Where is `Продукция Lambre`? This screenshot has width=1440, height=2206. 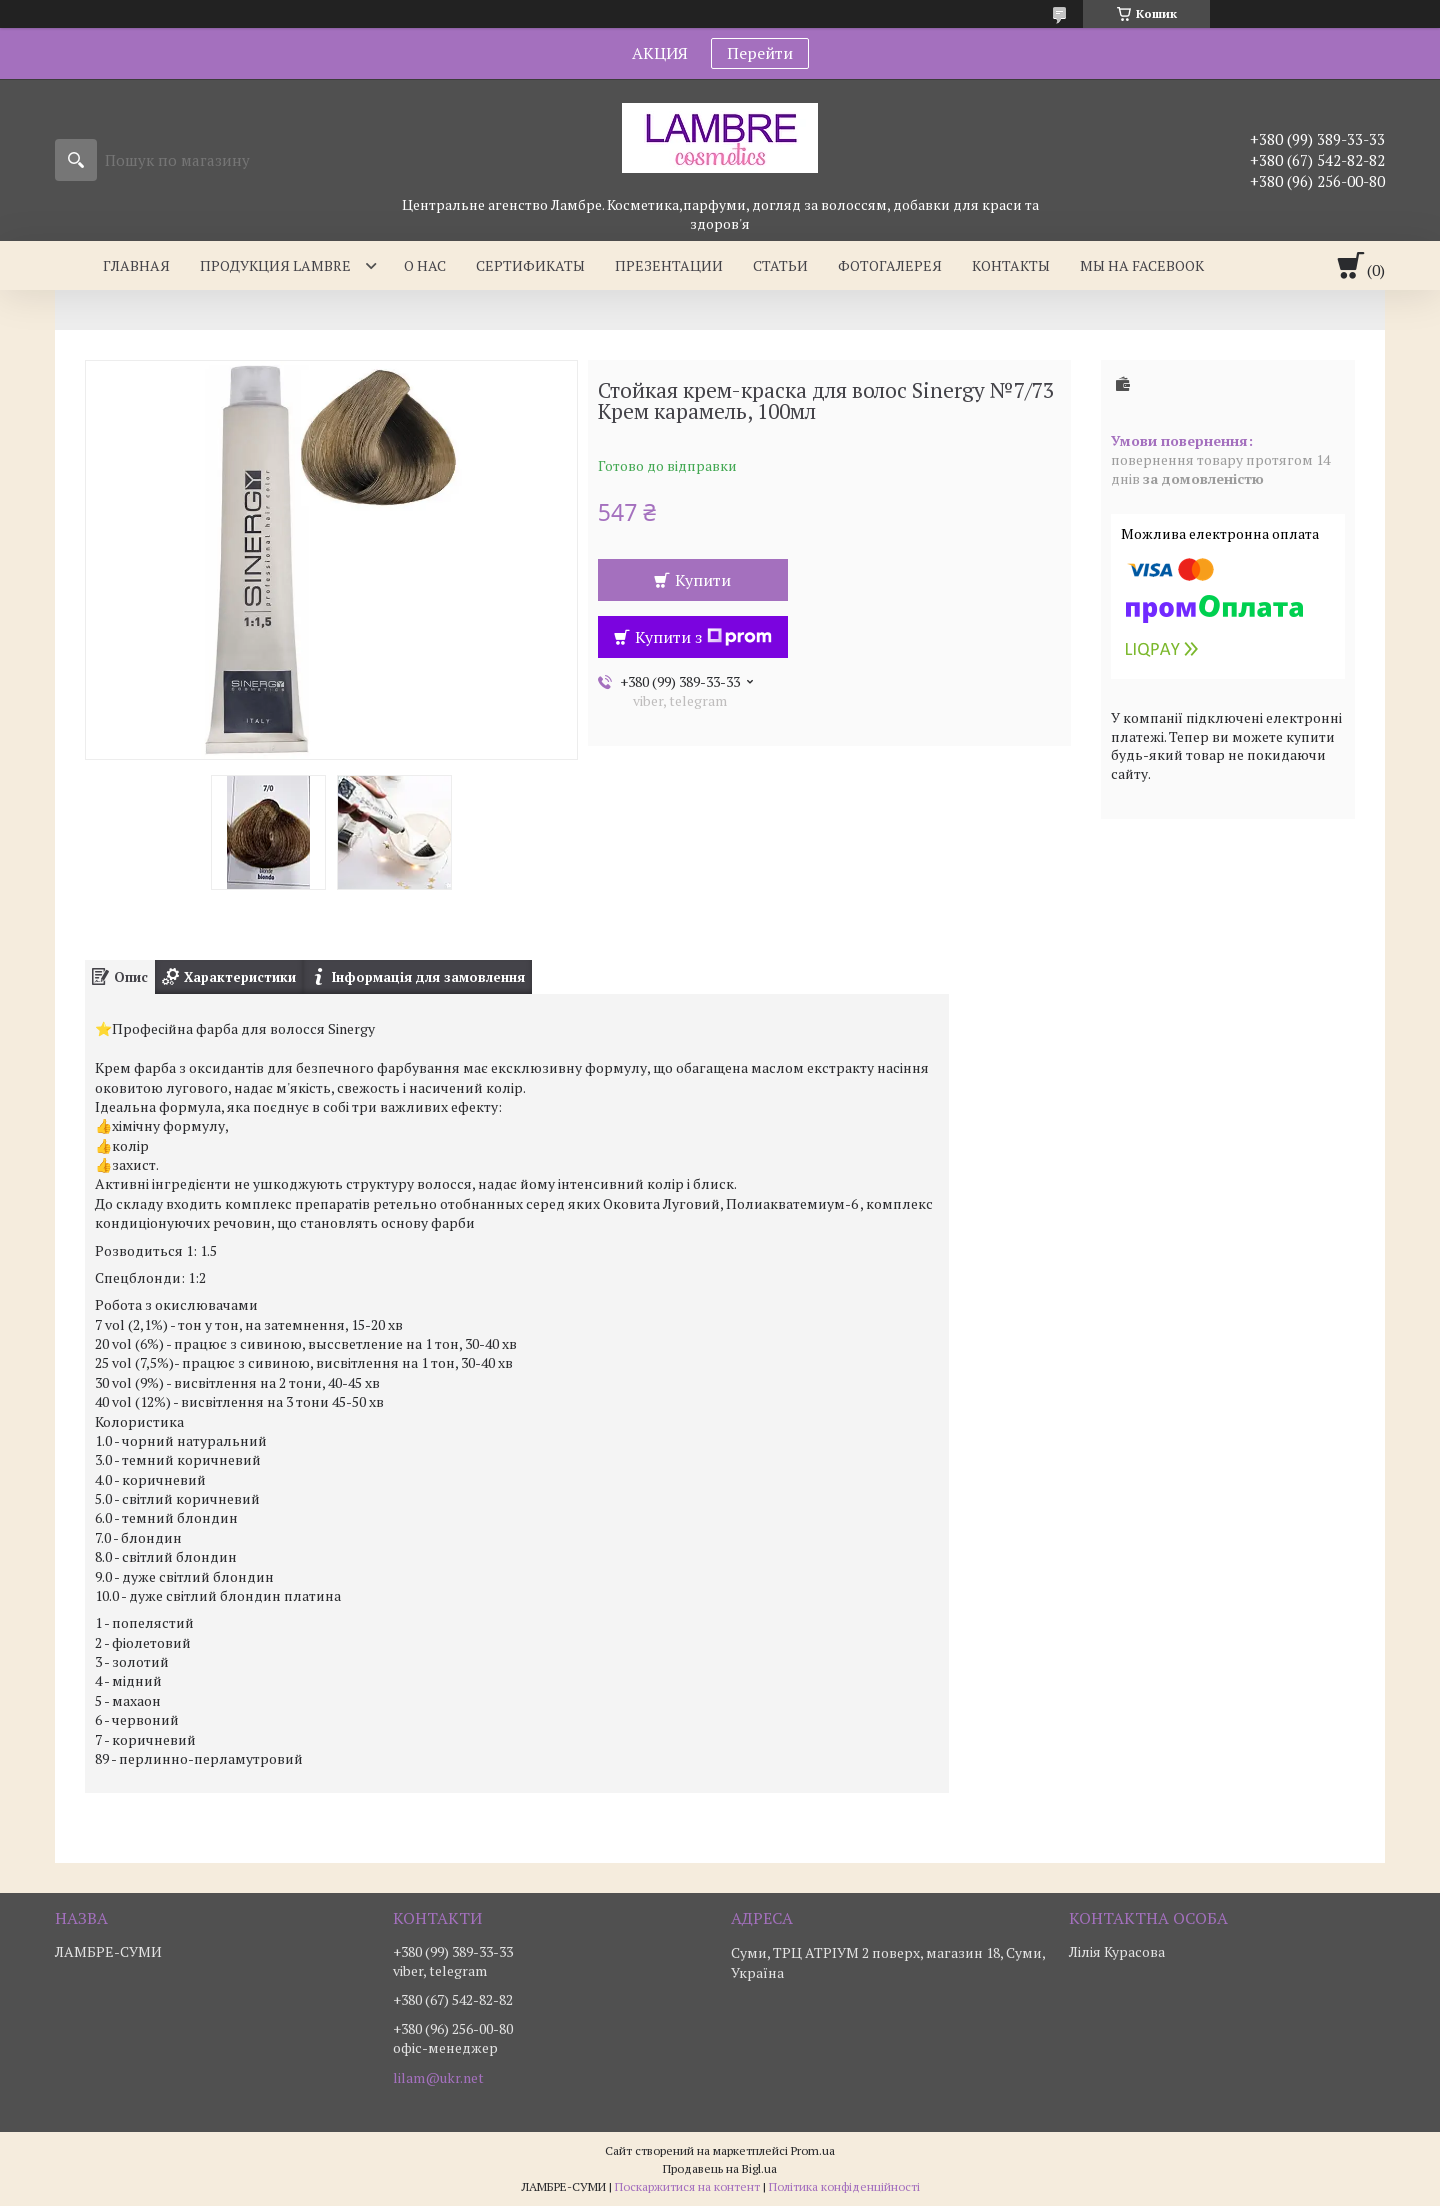
Продукция Lambre is located at coordinates (275, 265).